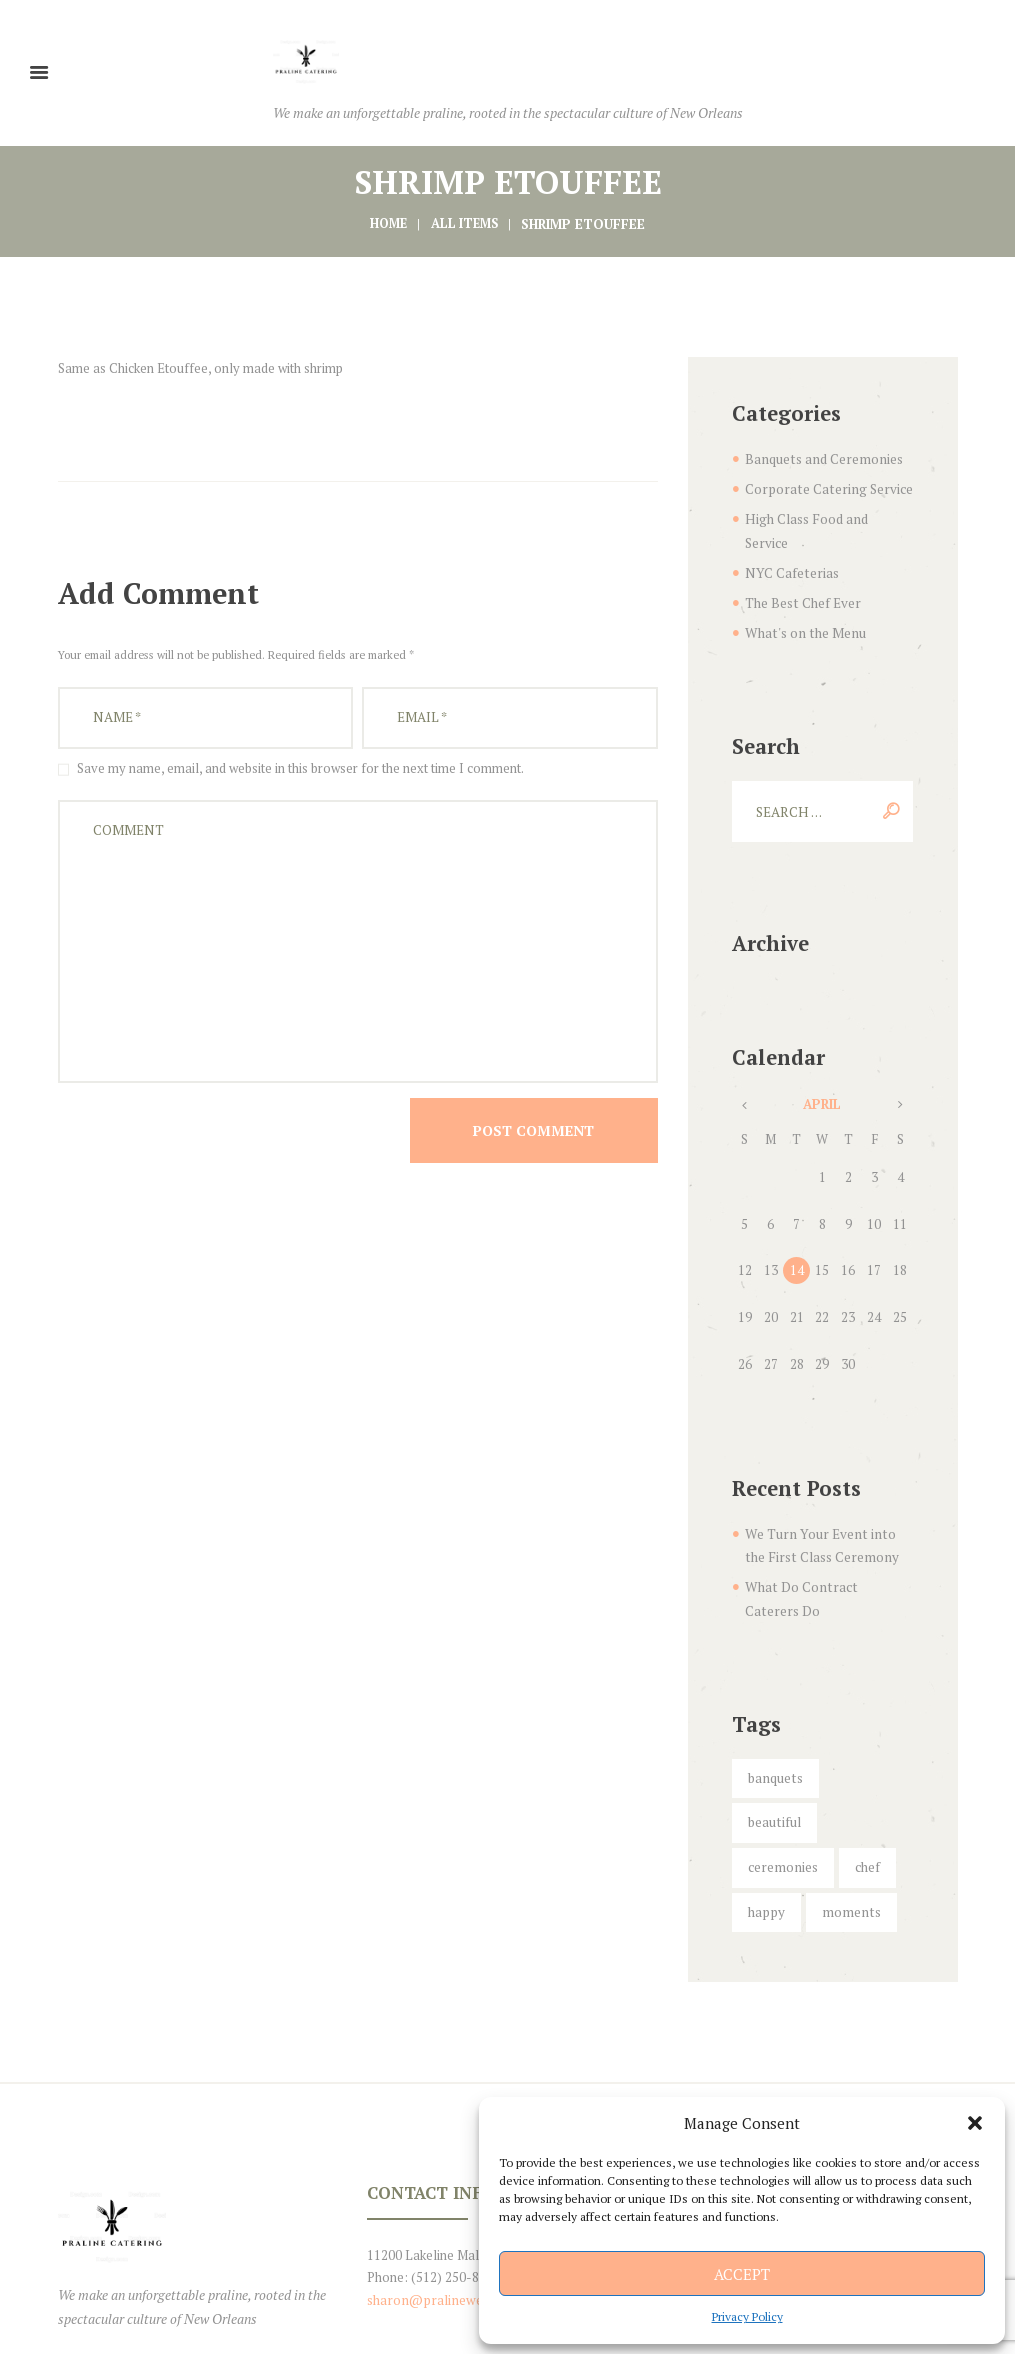 This screenshot has width=1015, height=2354. Describe the element at coordinates (471, 2217) in the screenshot. I see `sharon@pralineweddingfavors.com` at that location.